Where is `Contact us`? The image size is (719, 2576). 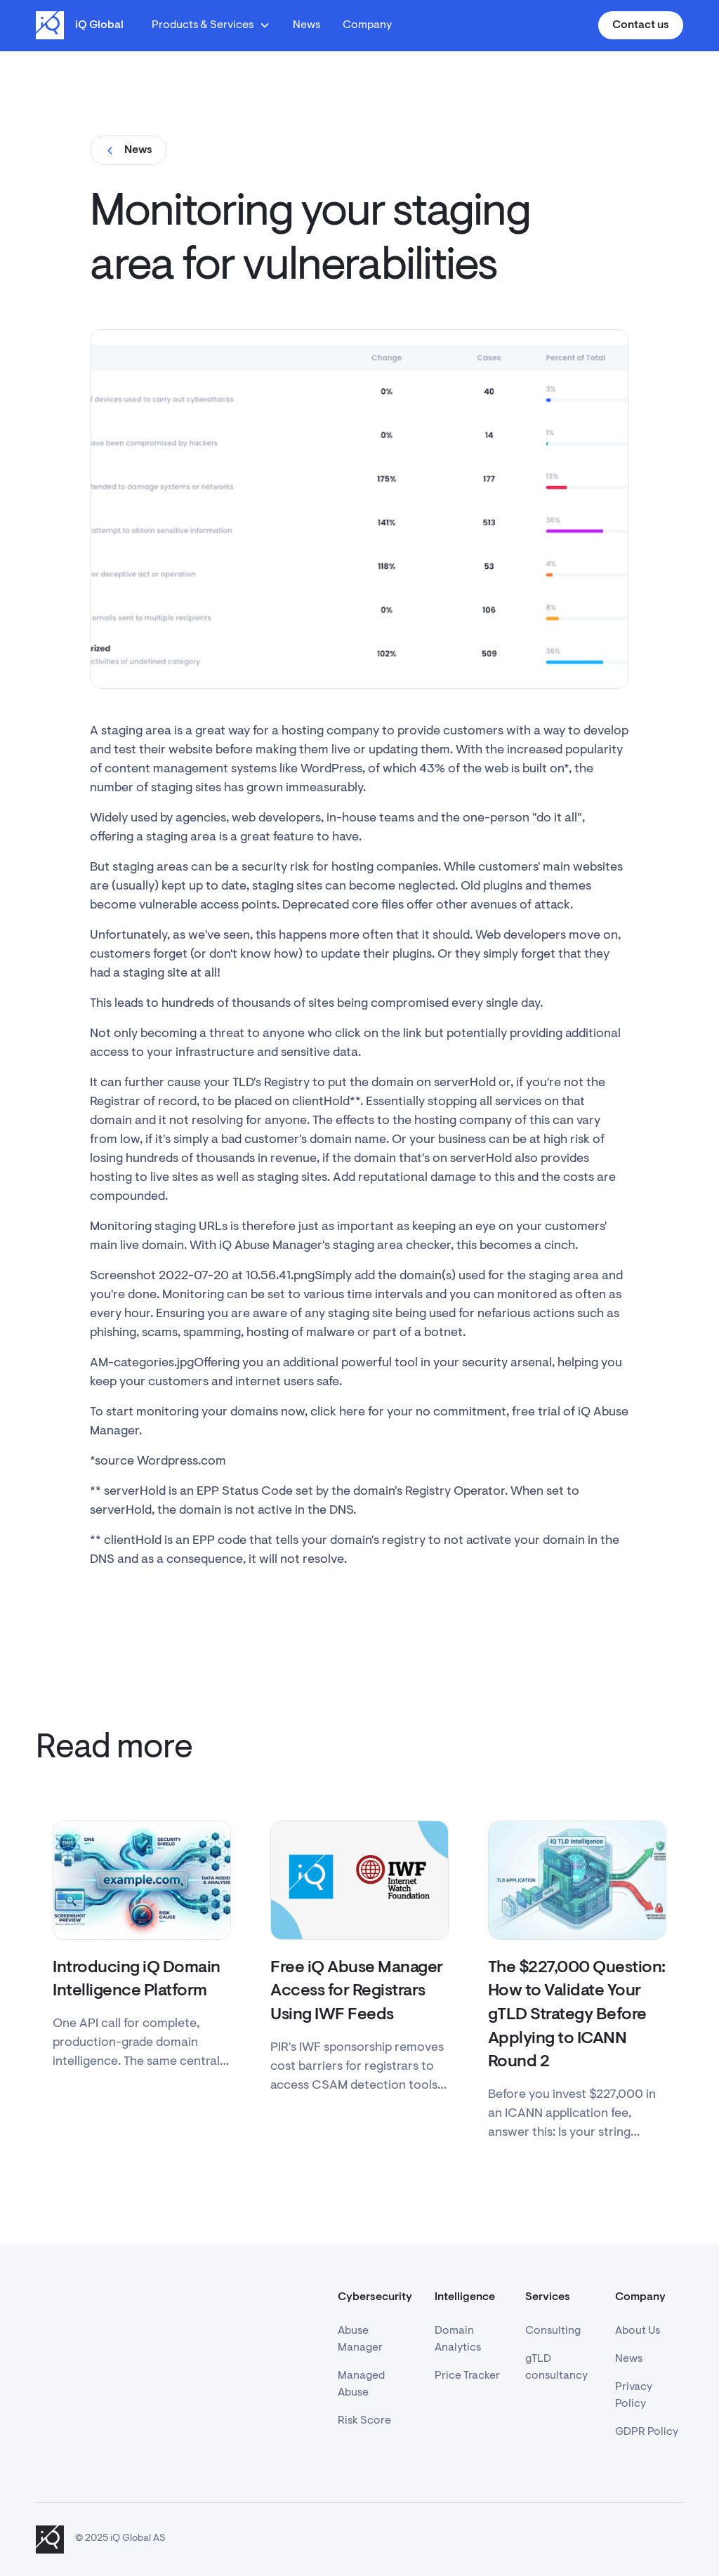
Contact us is located at coordinates (640, 25).